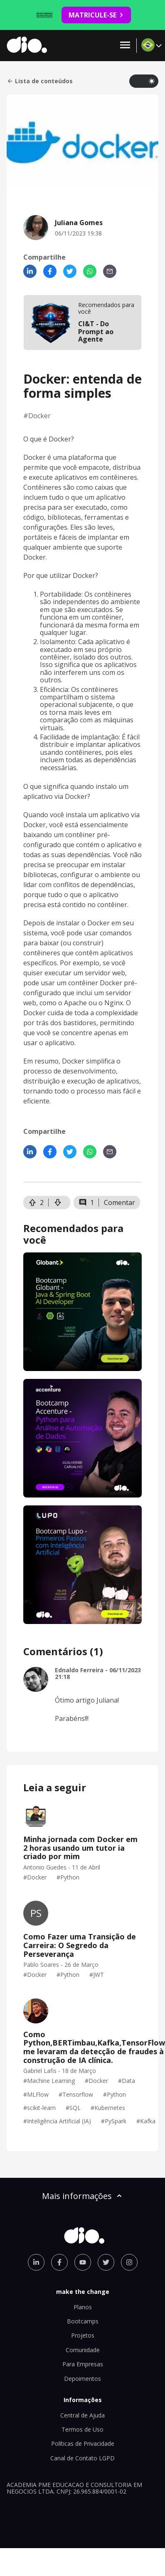  I want to click on Bootcamps, so click(83, 2321).